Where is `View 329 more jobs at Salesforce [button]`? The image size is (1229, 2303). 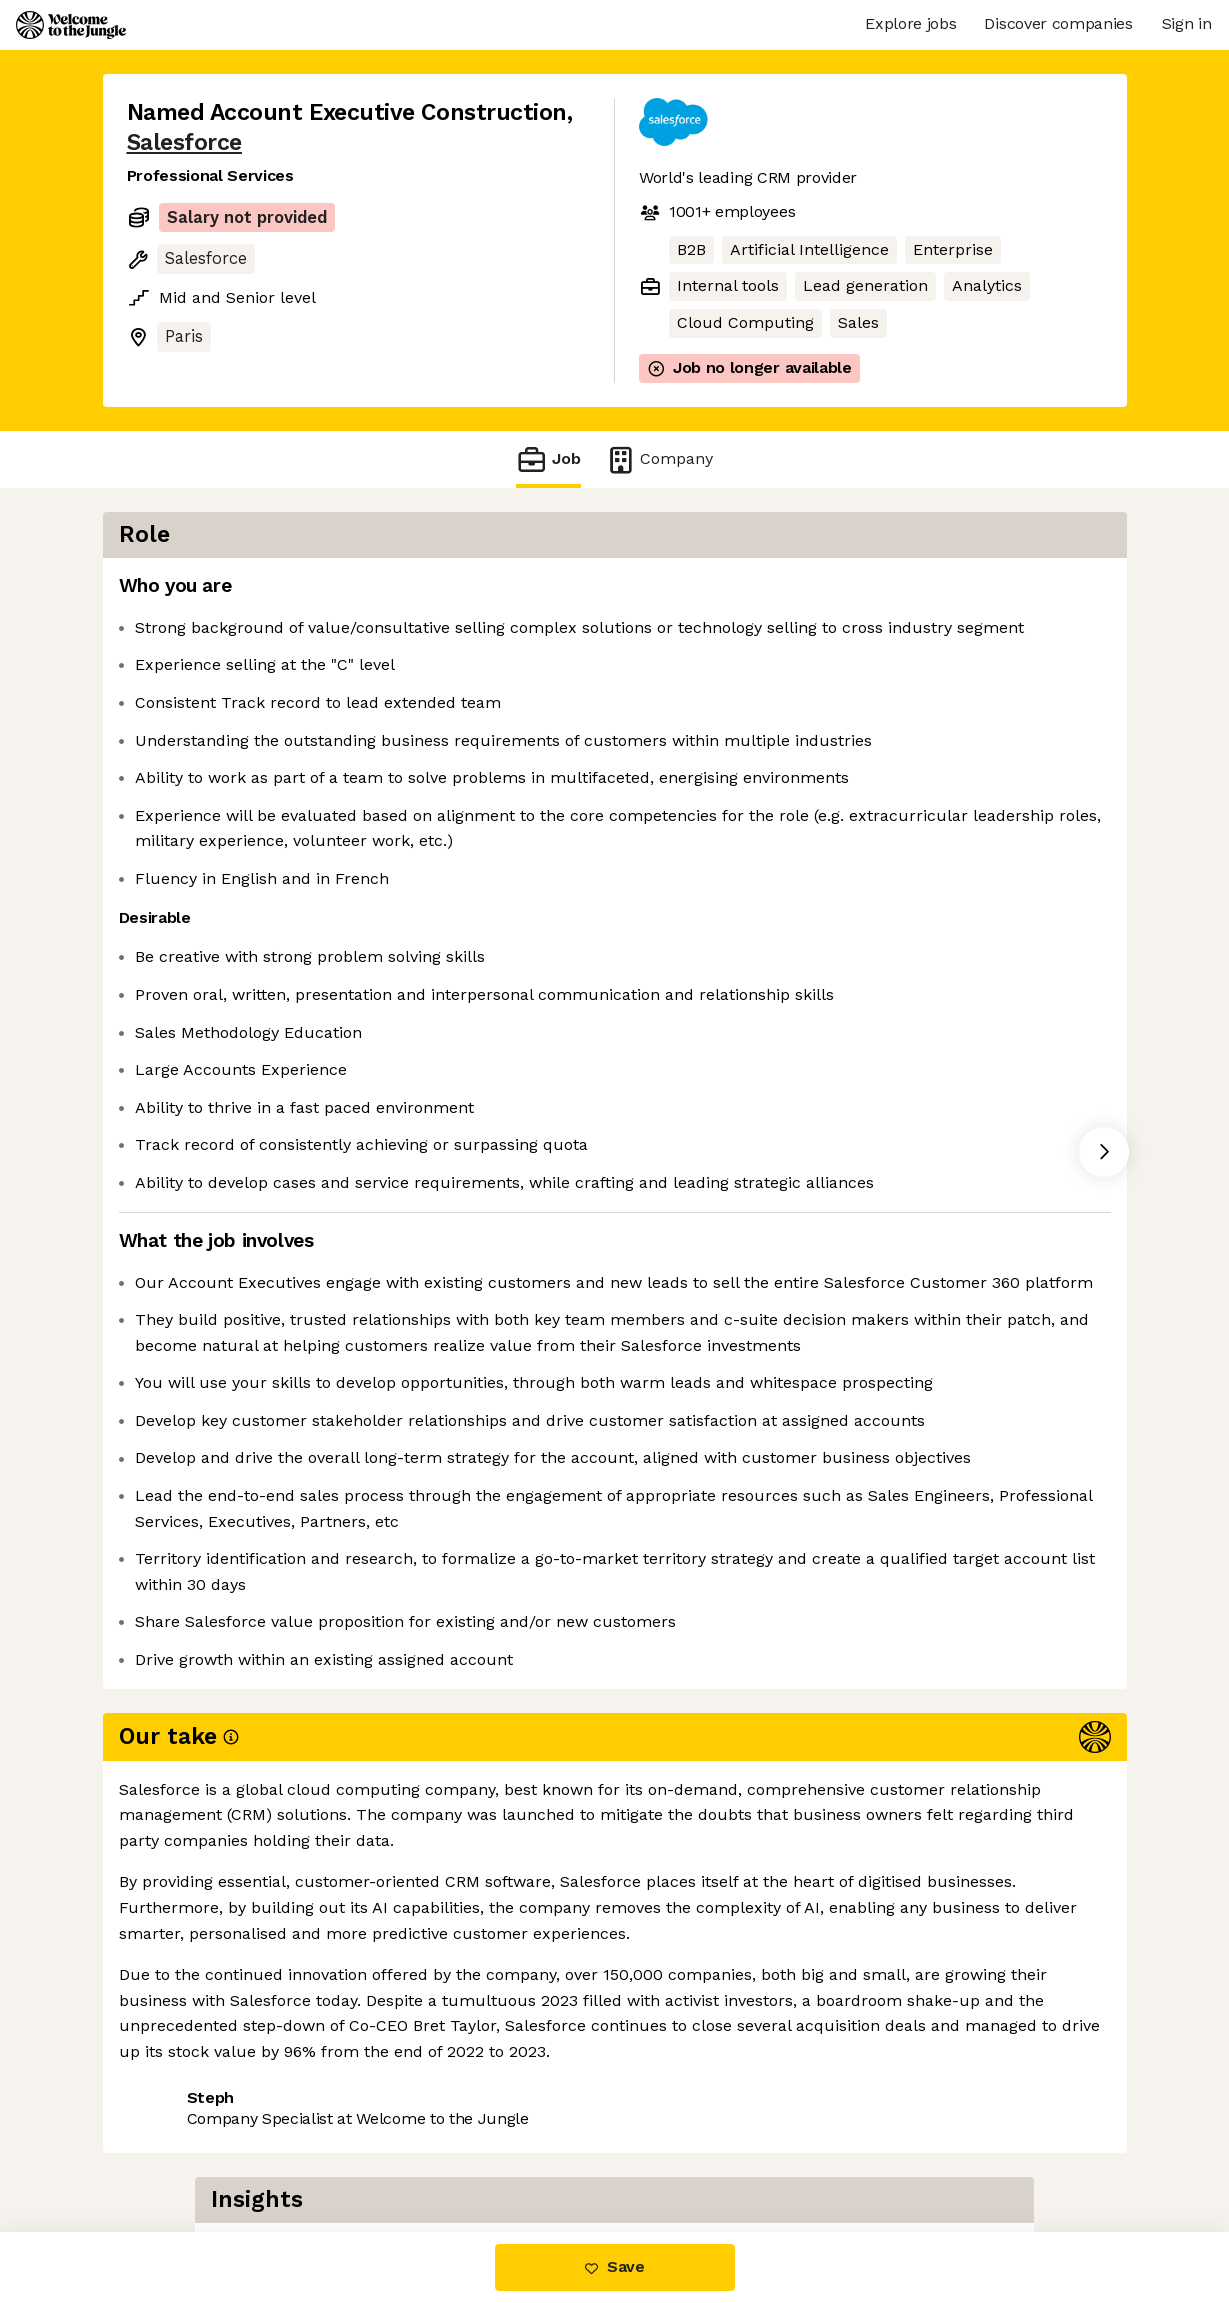 View 329 more jobs at Salesforce [button] is located at coordinates (395, 2147).